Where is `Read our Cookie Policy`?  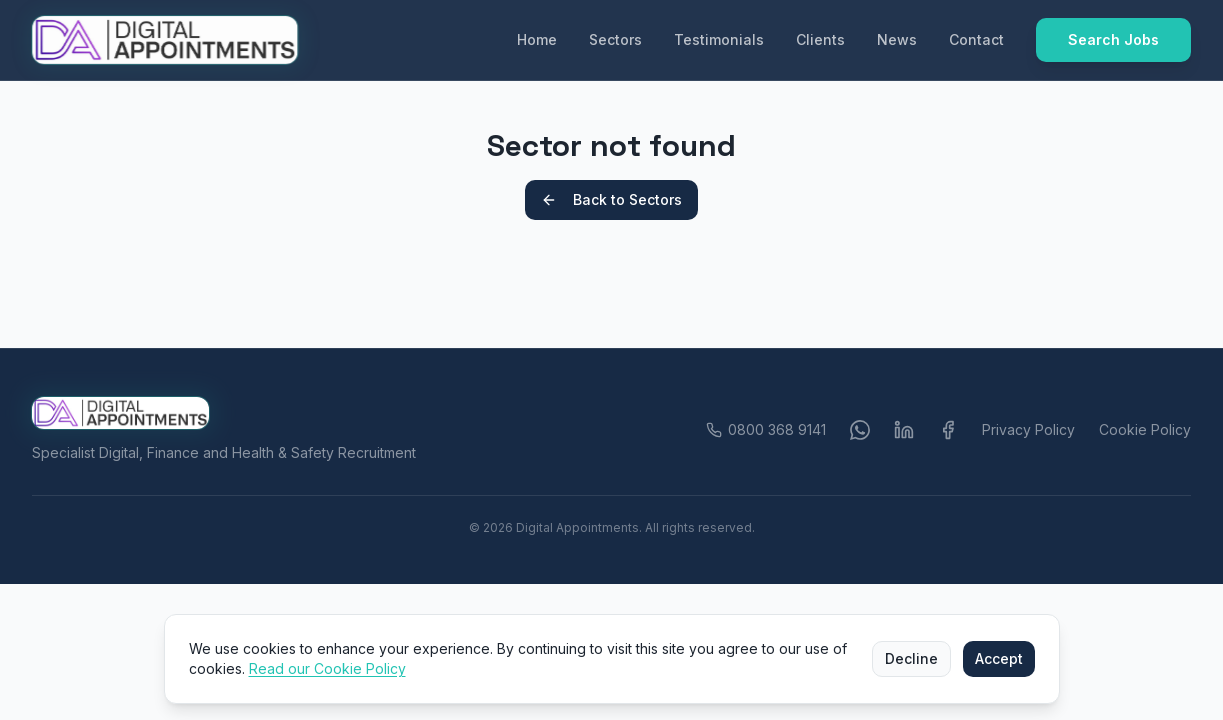
Read our Cookie Policy is located at coordinates (327, 668).